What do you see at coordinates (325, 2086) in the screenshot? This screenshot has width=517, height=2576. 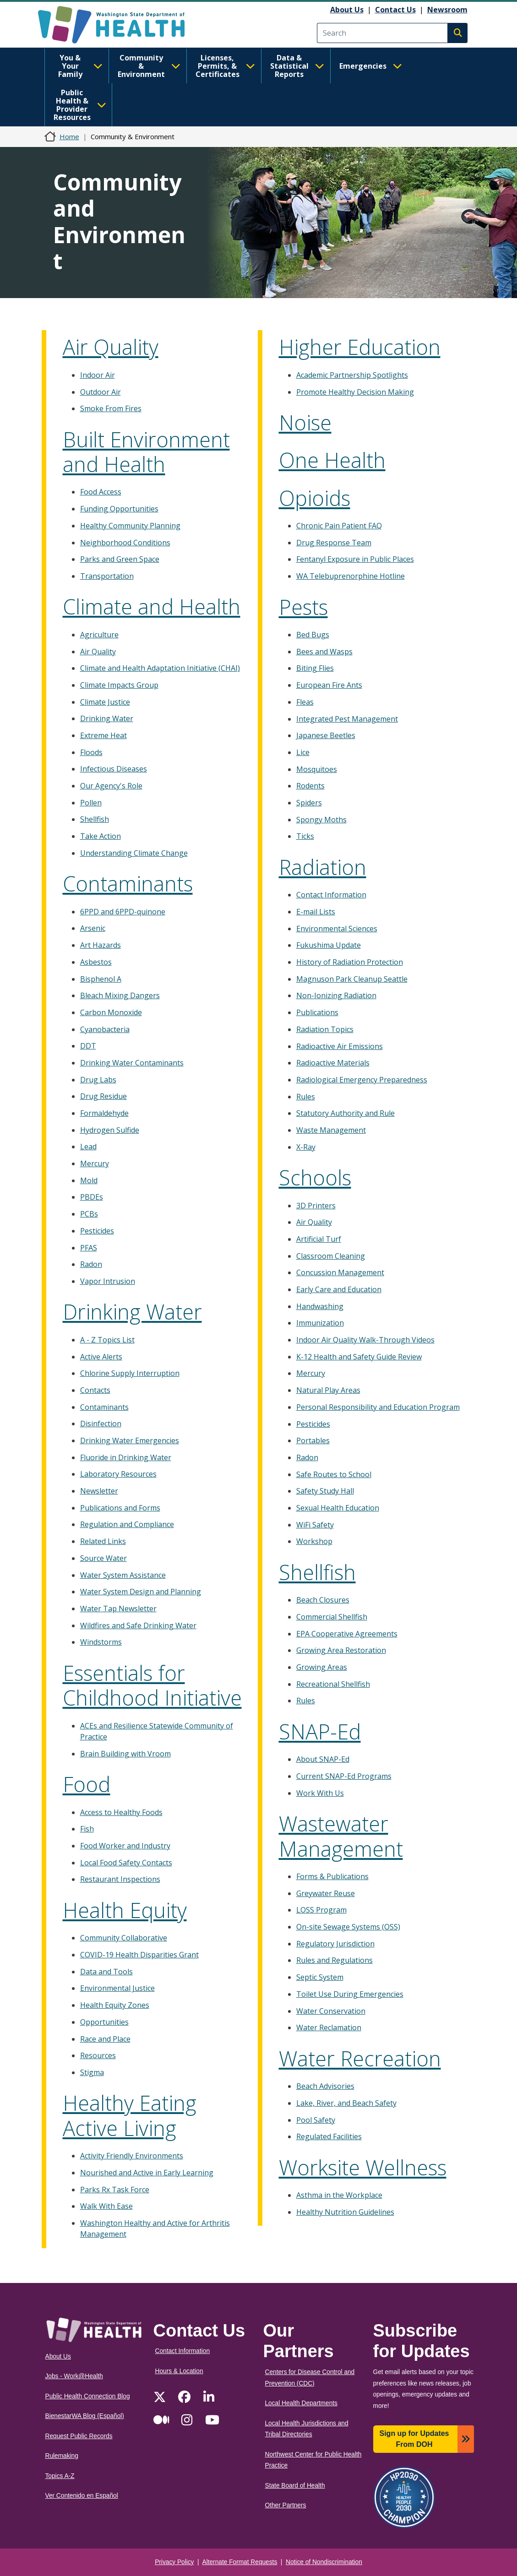 I see `Beach Advisories` at bounding box center [325, 2086].